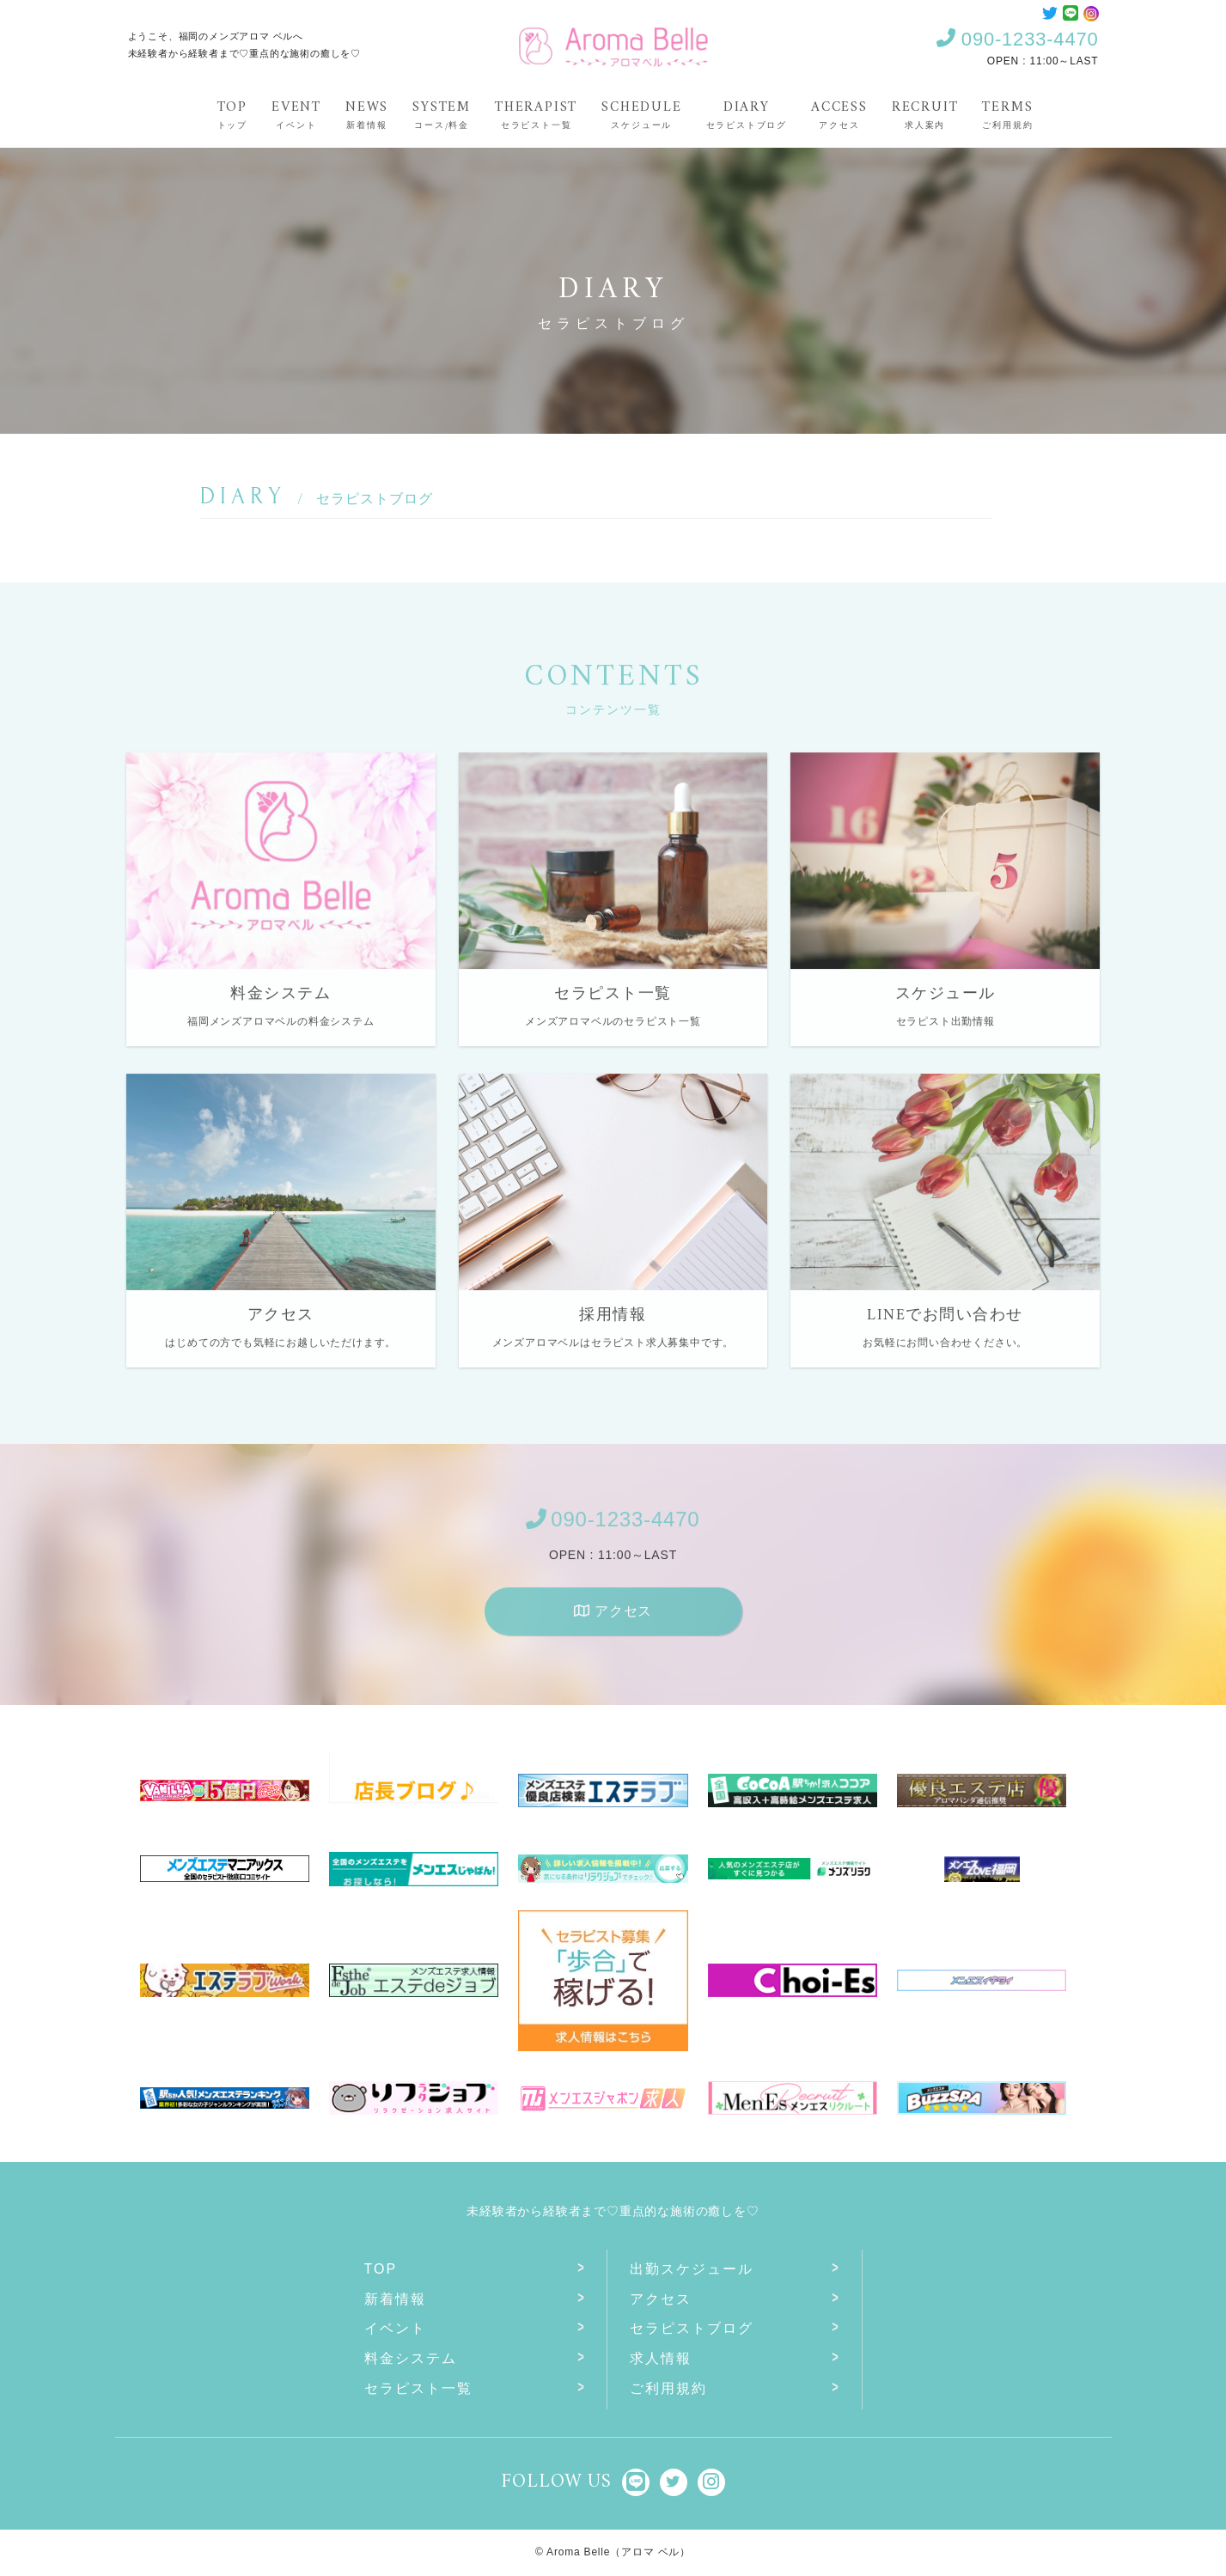 This screenshot has height=2576, width=1226. Describe the element at coordinates (395, 2328) in the screenshot. I see `イベント` at that location.